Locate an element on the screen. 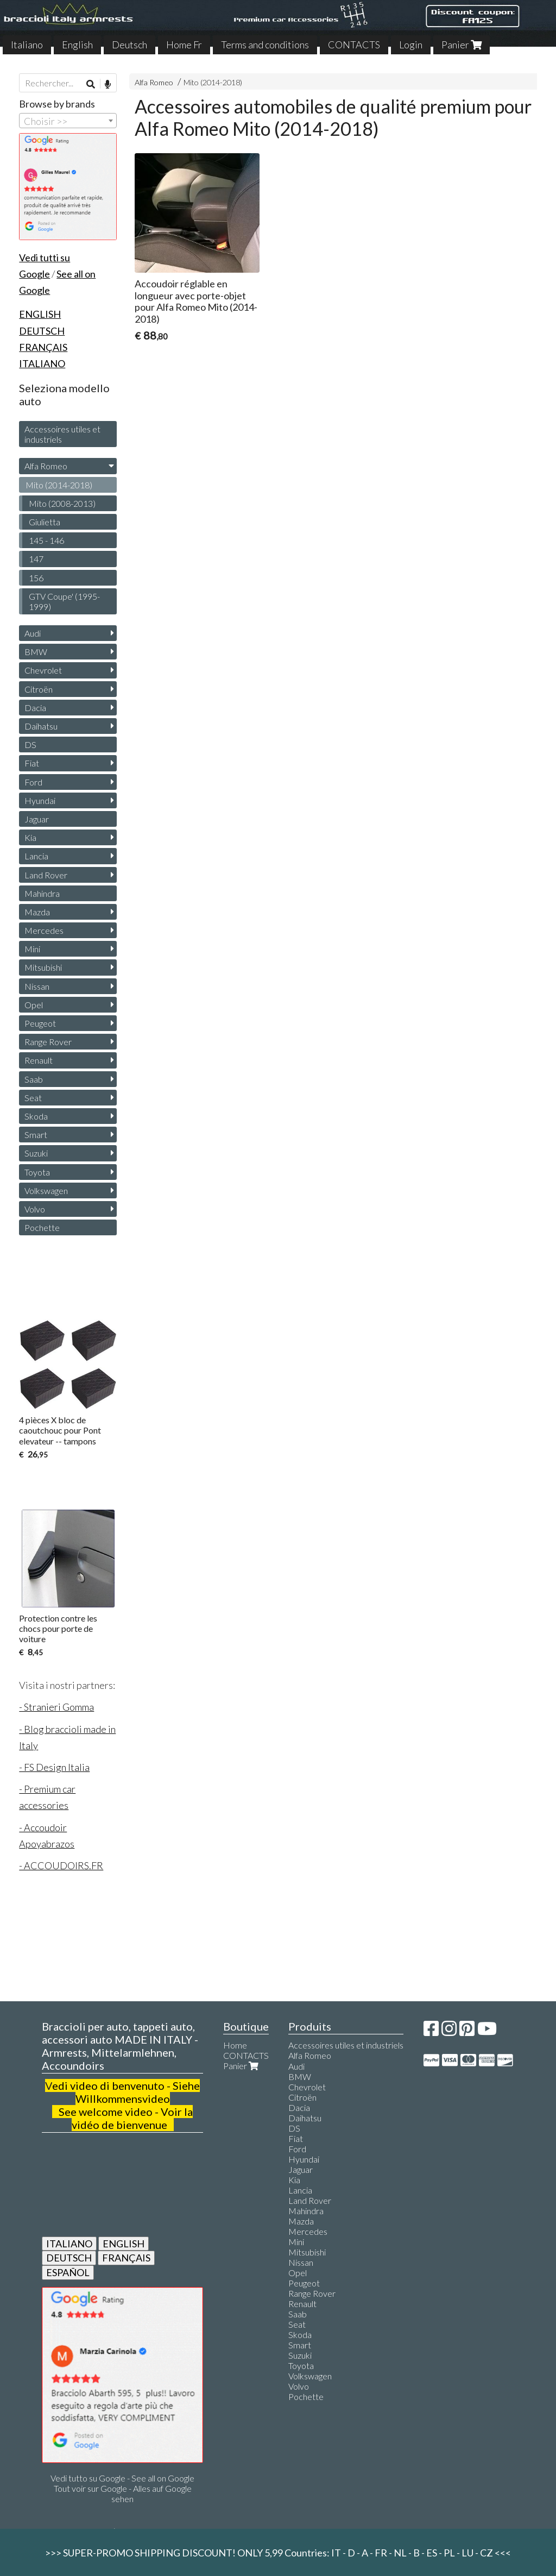 This screenshot has height=2576, width=556. Nissan is located at coordinates (36, 986).